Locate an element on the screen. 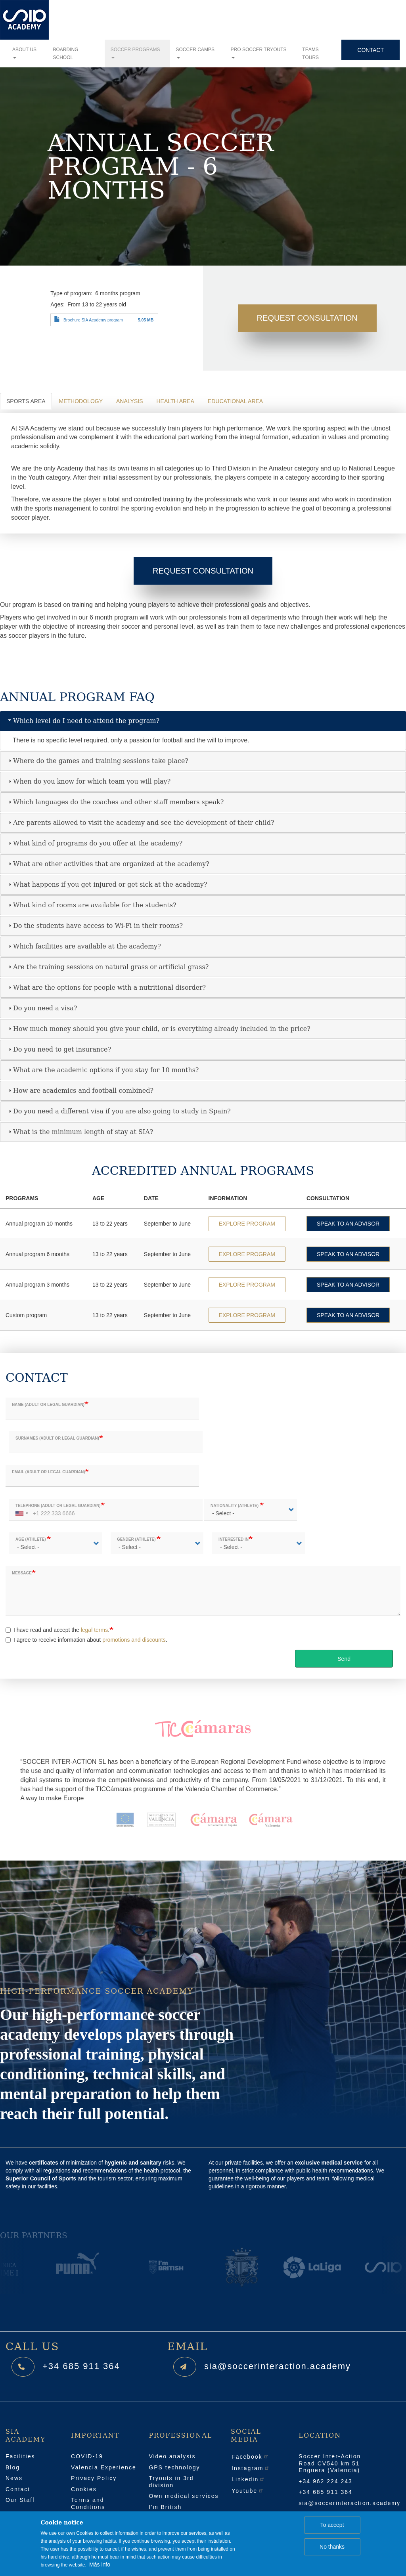 The height and width of the screenshot is (2576, 406). Send is located at coordinates (343, 1659).